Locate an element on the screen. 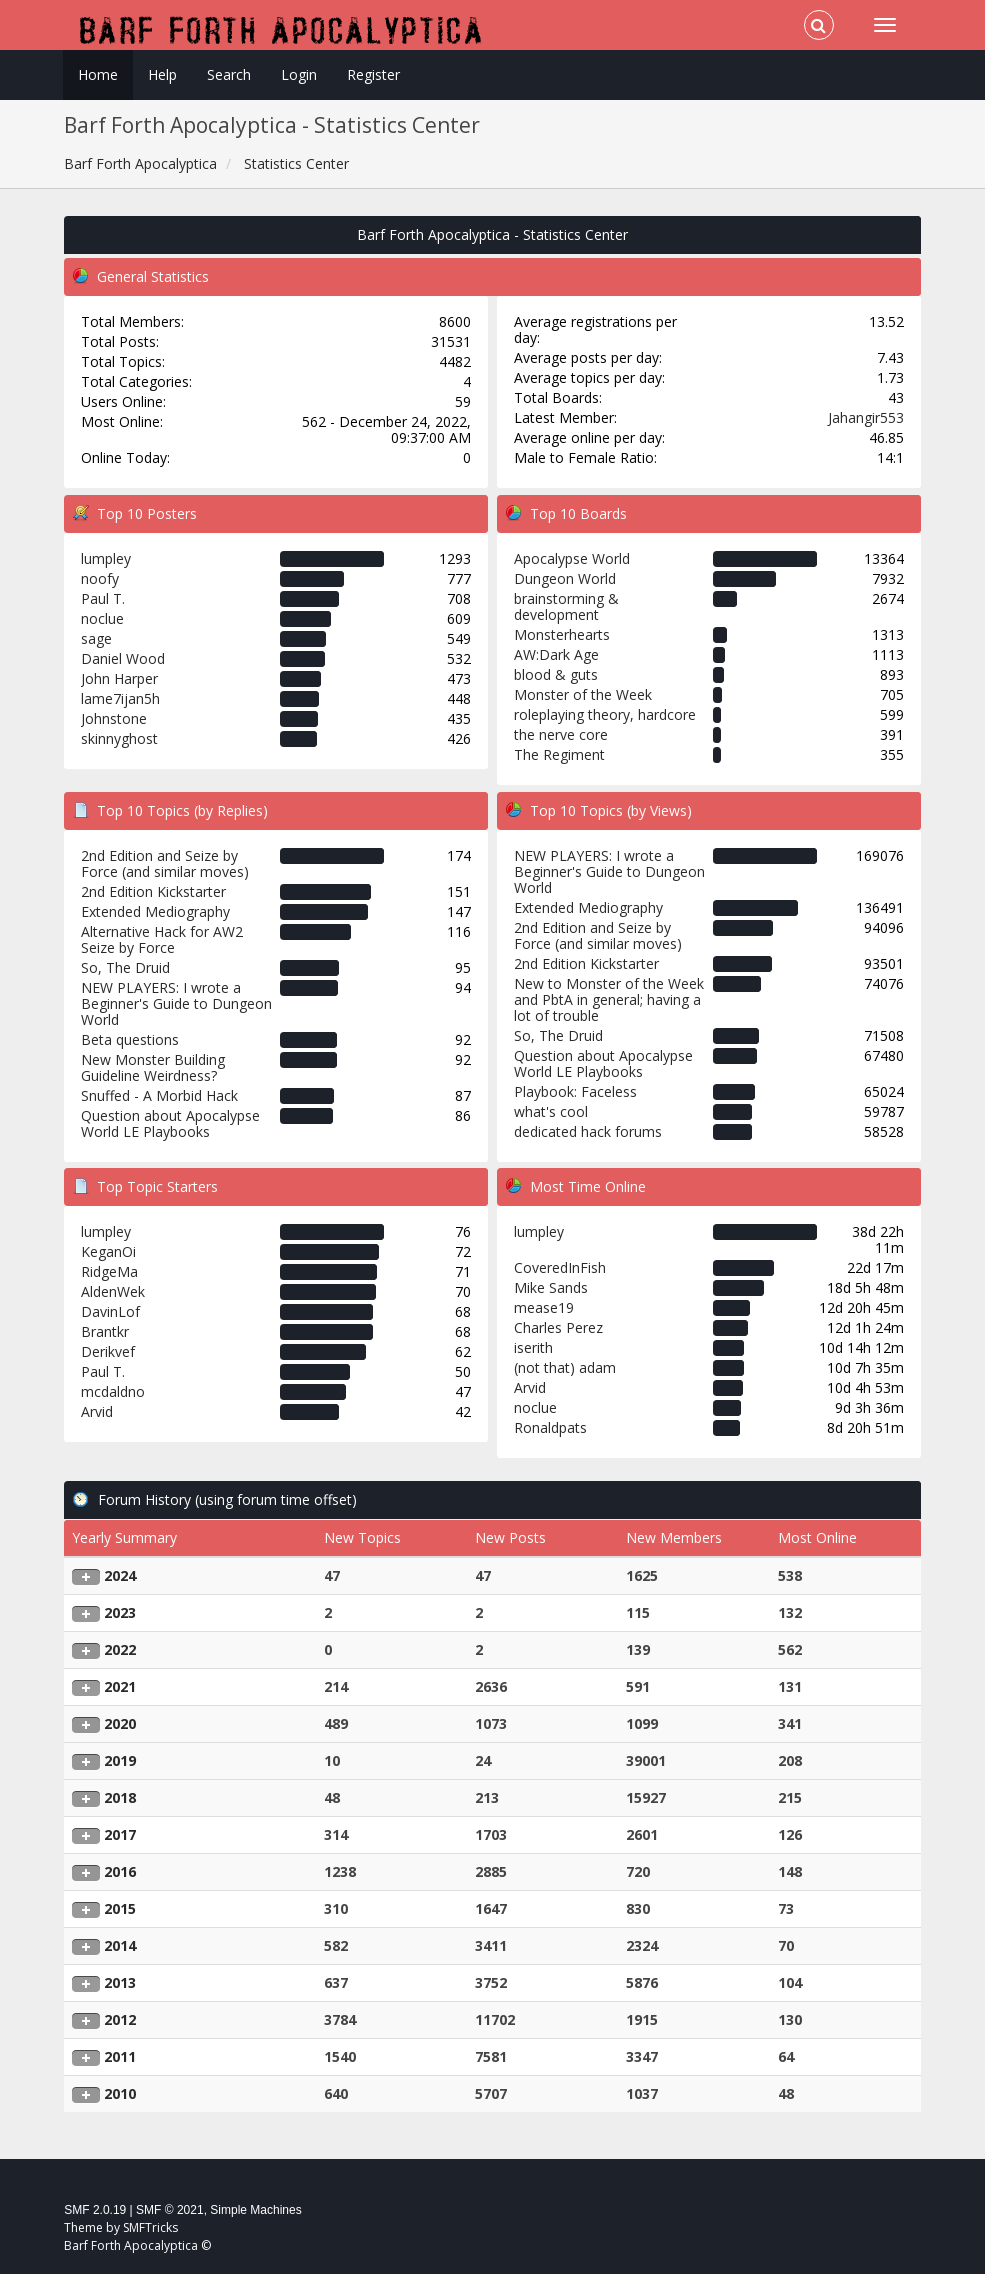 This screenshot has width=985, height=2274. 2016 is located at coordinates (120, 1871).